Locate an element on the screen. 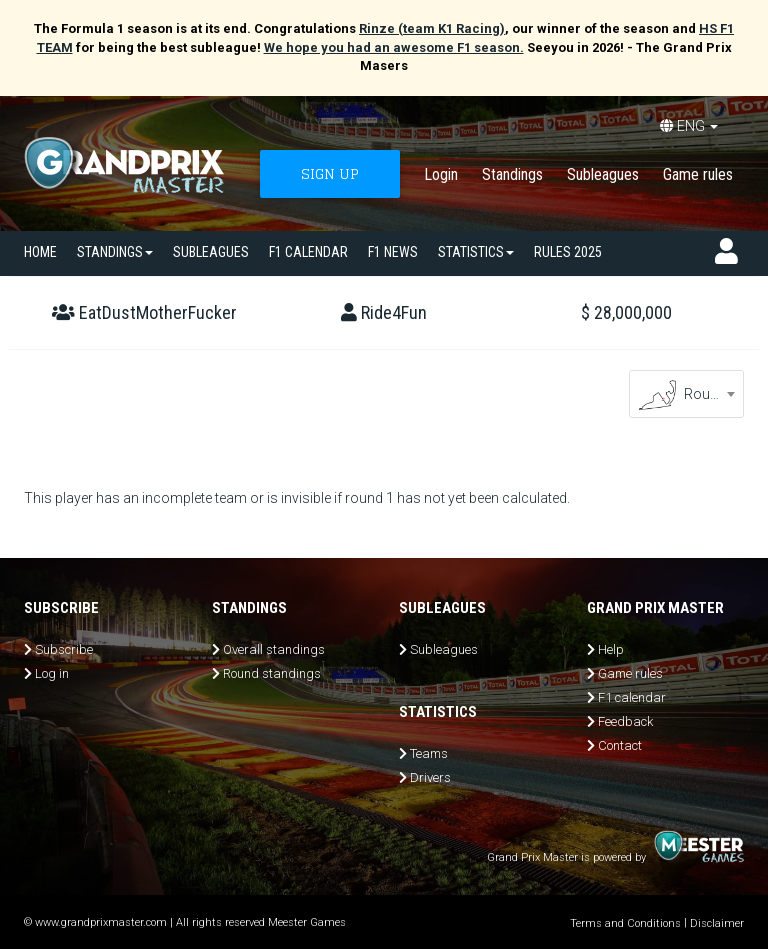 This screenshot has width=768, height=949. F1 news is located at coordinates (393, 252).